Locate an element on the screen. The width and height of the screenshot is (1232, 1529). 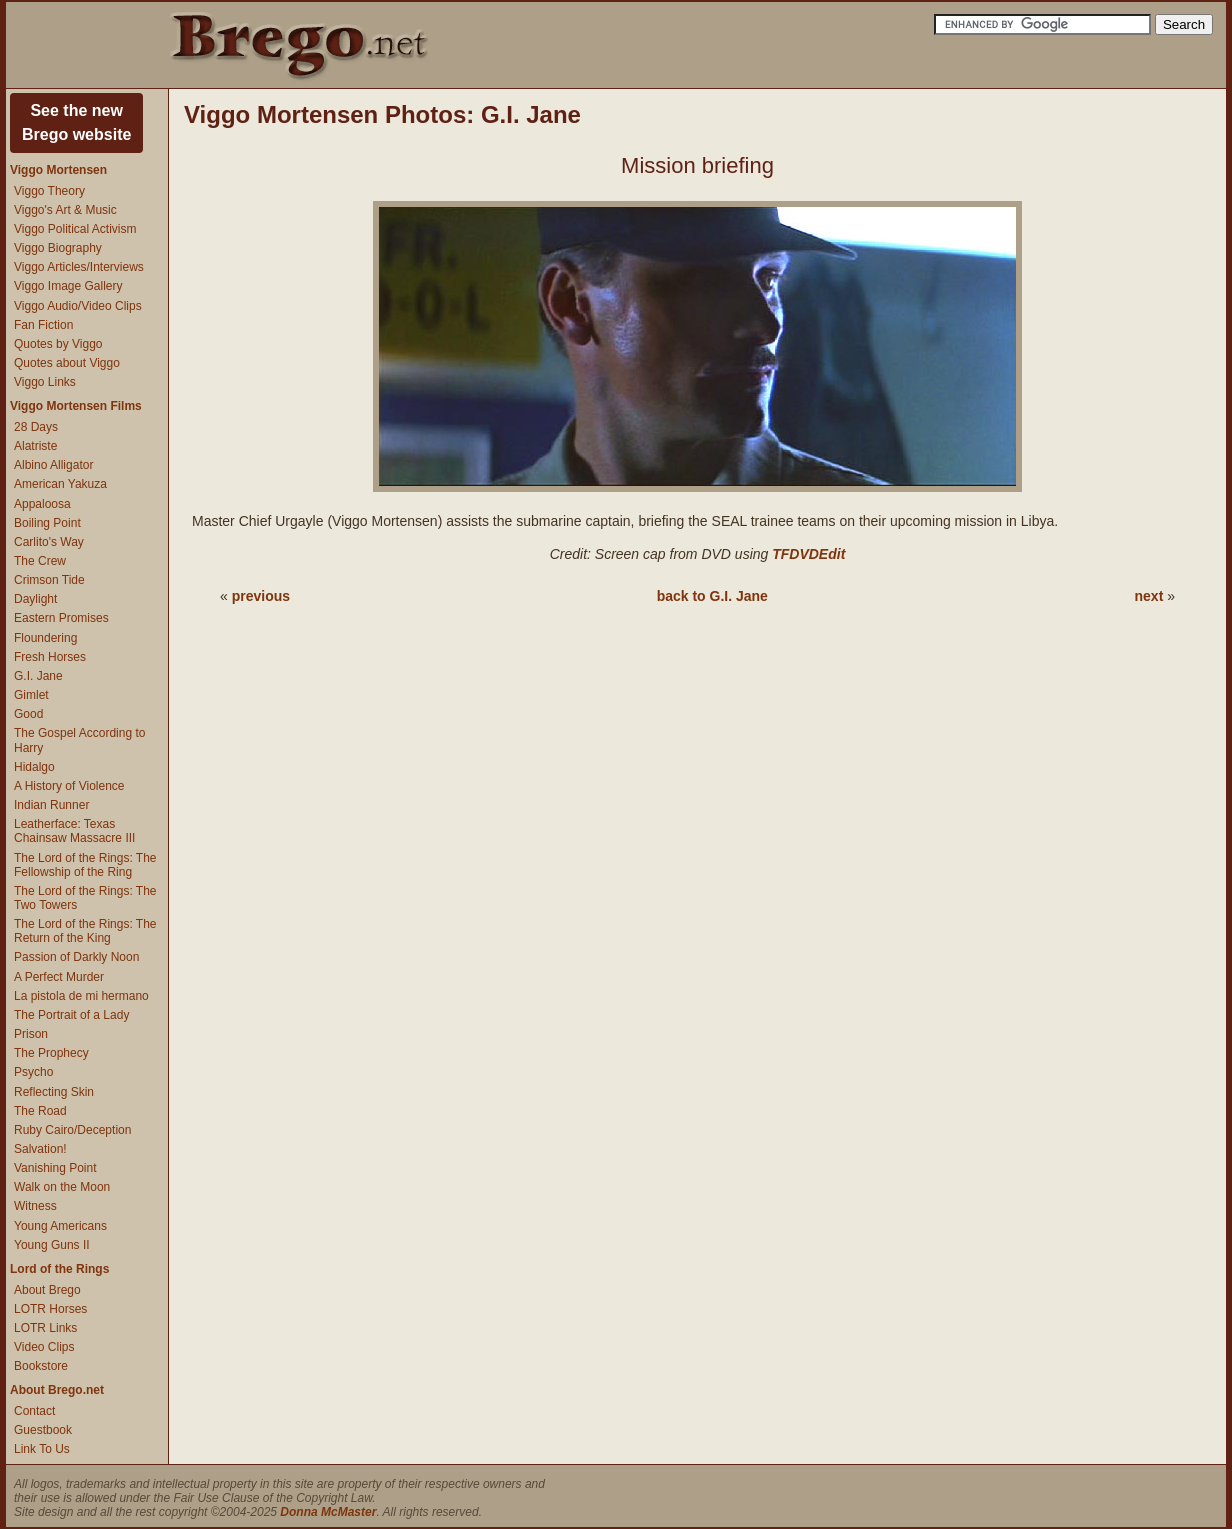
Passion of Darkly Noon is located at coordinates (76, 957).